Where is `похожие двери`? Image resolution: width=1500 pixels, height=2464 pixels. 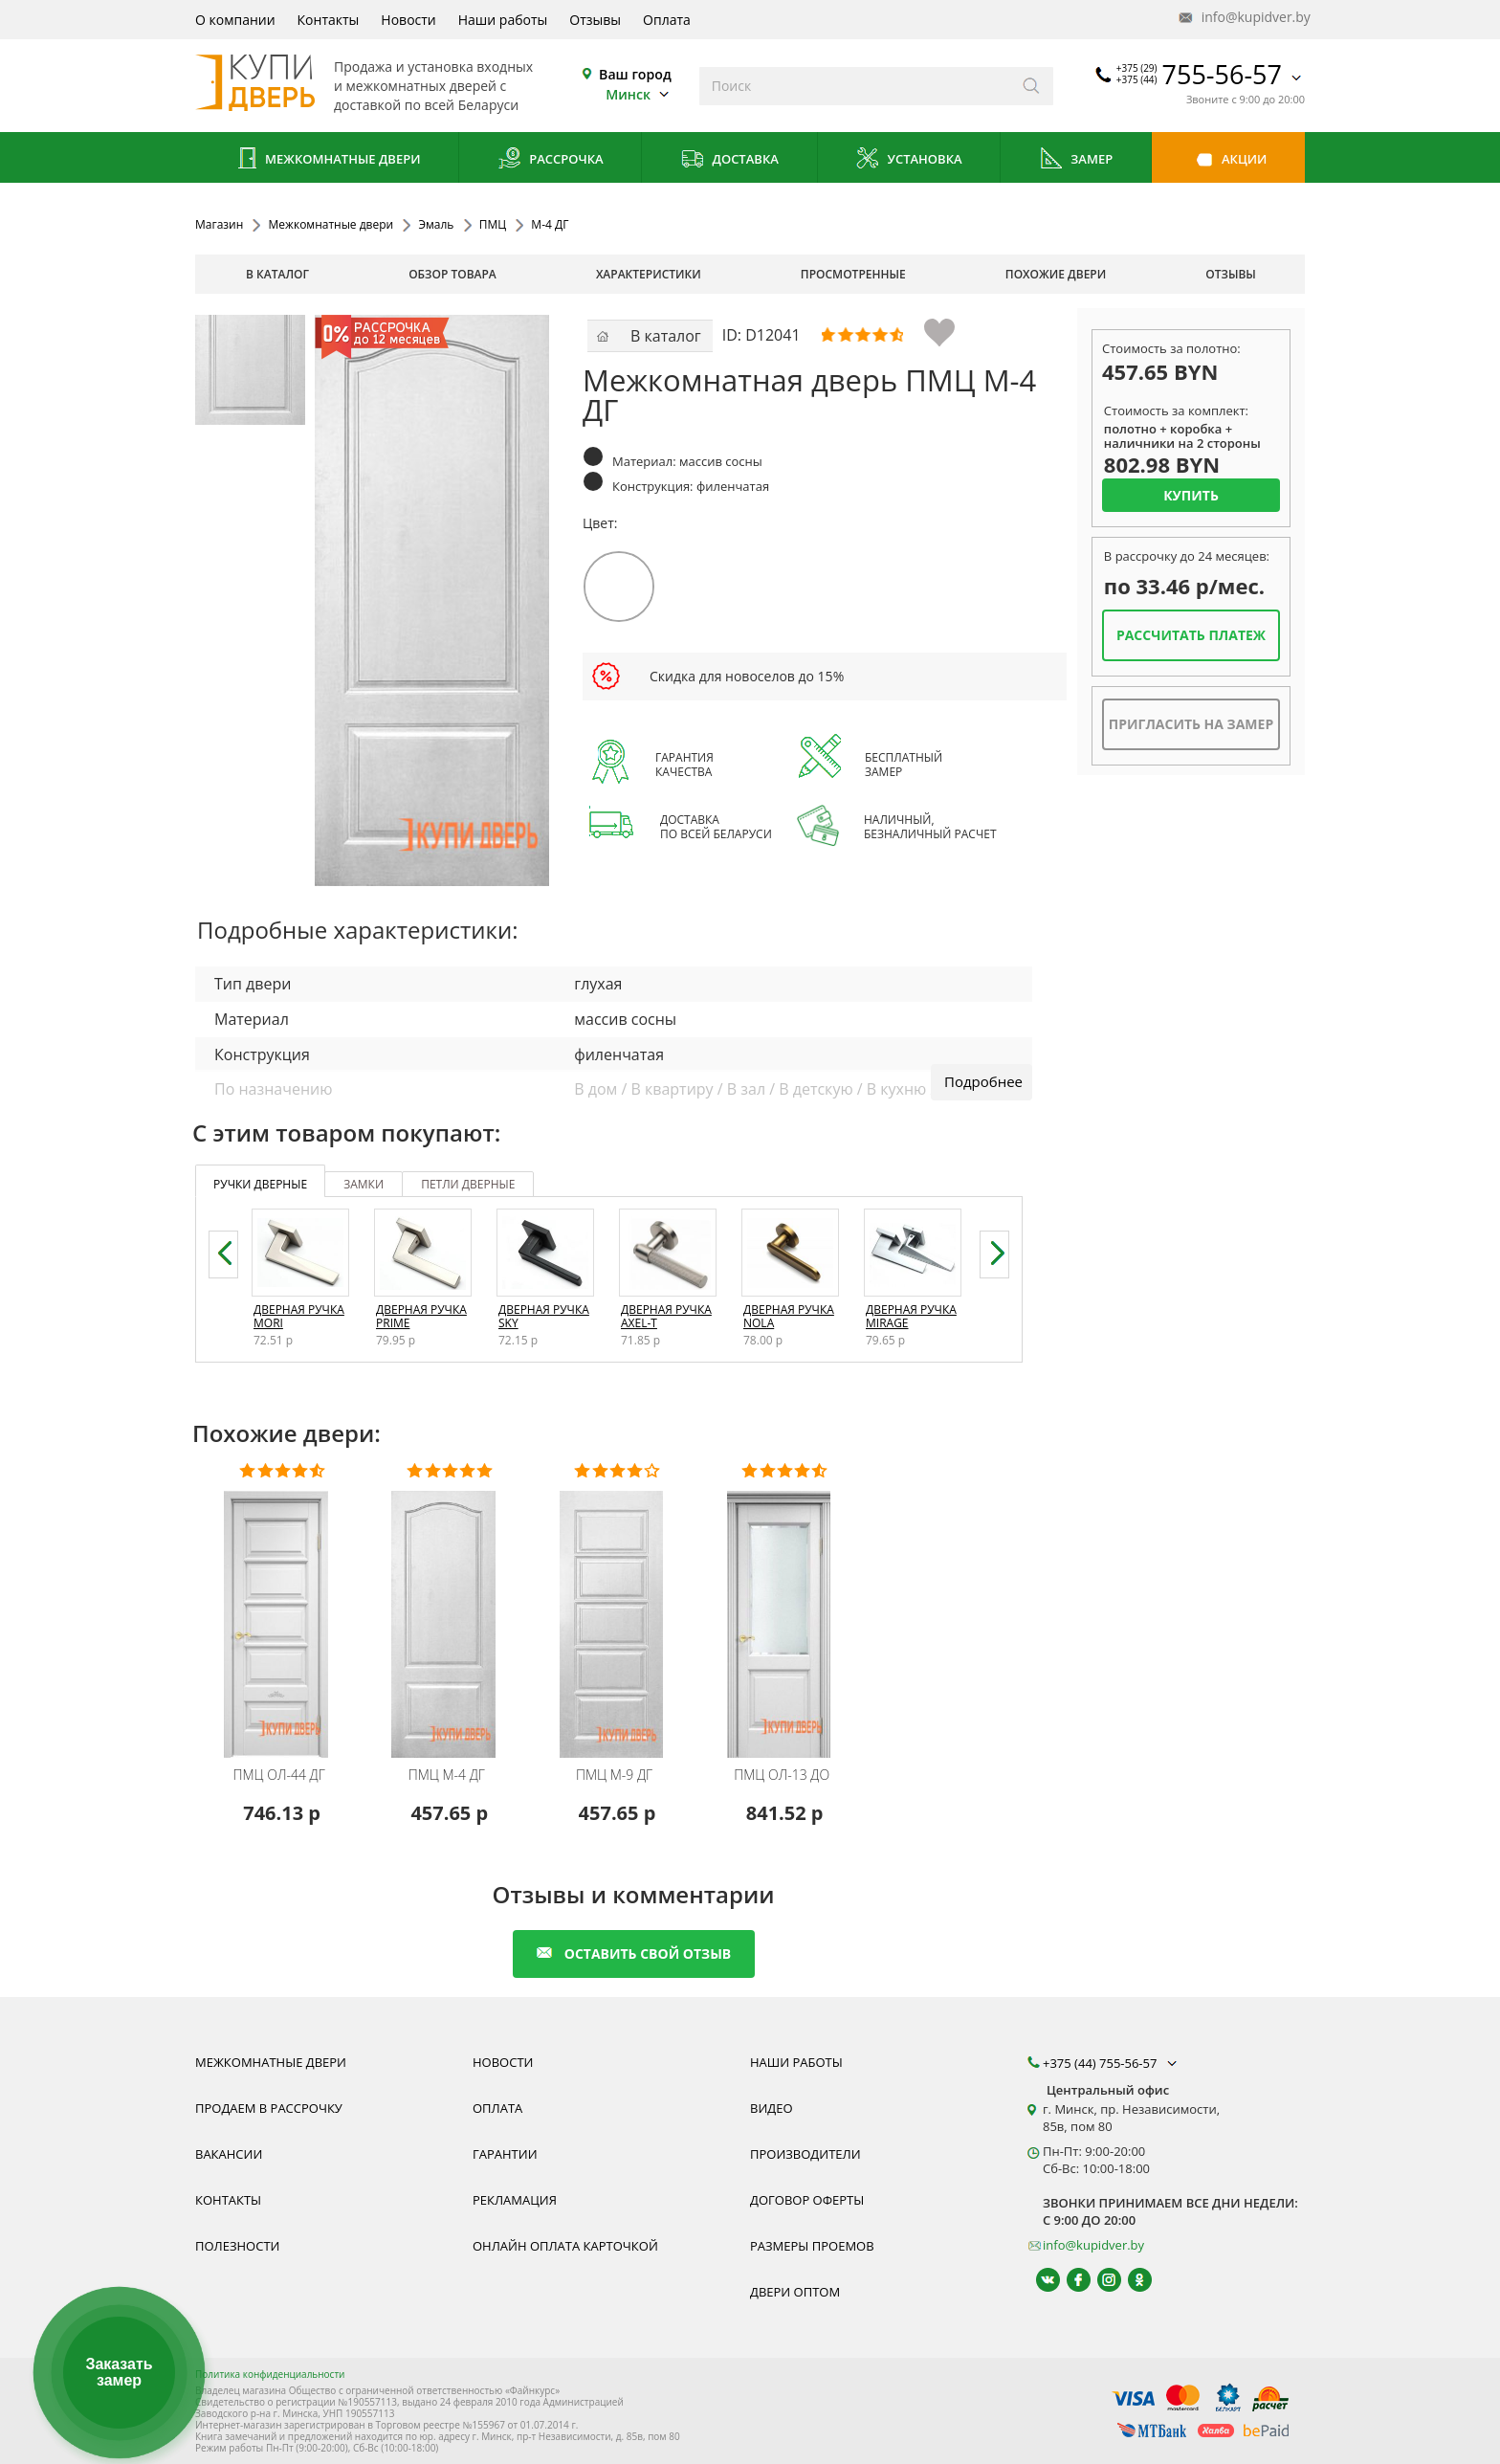 похожие двери is located at coordinates (1055, 274).